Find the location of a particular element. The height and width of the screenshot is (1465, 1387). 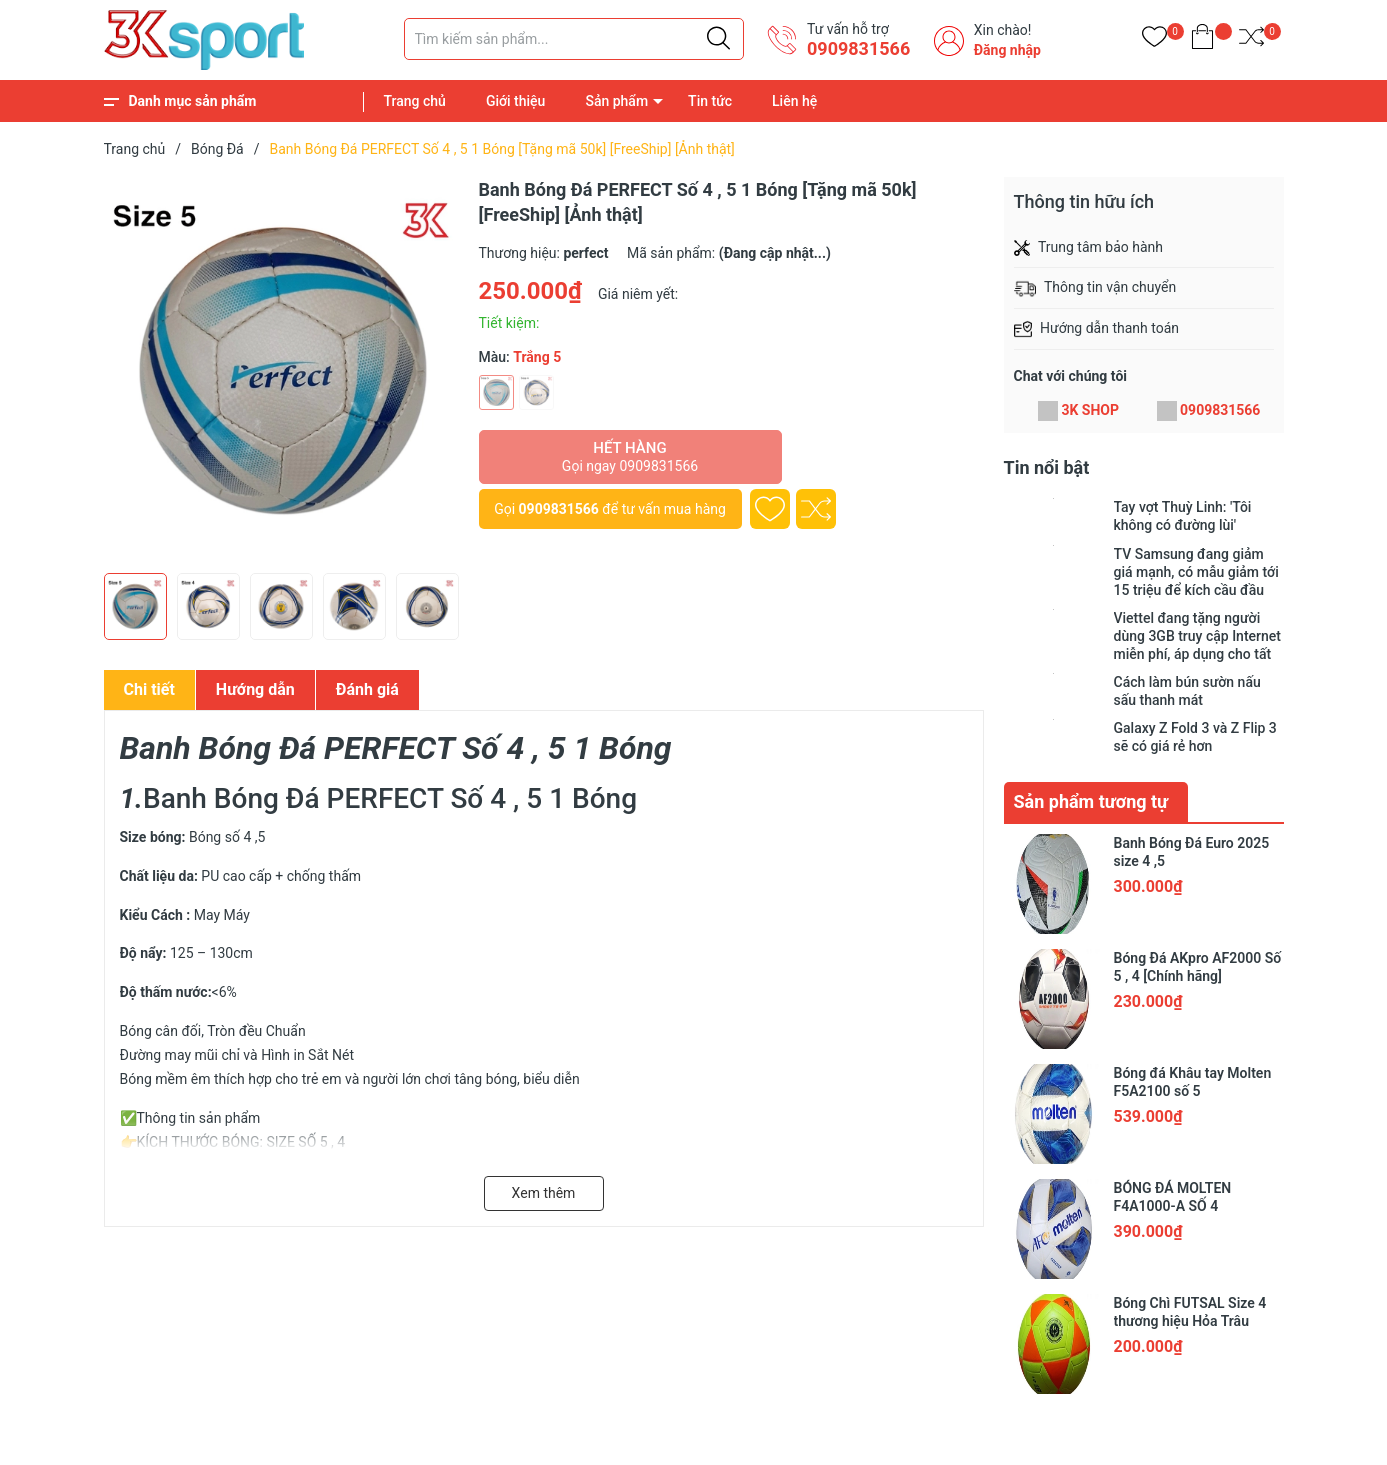

Liên hệ is located at coordinates (794, 101).